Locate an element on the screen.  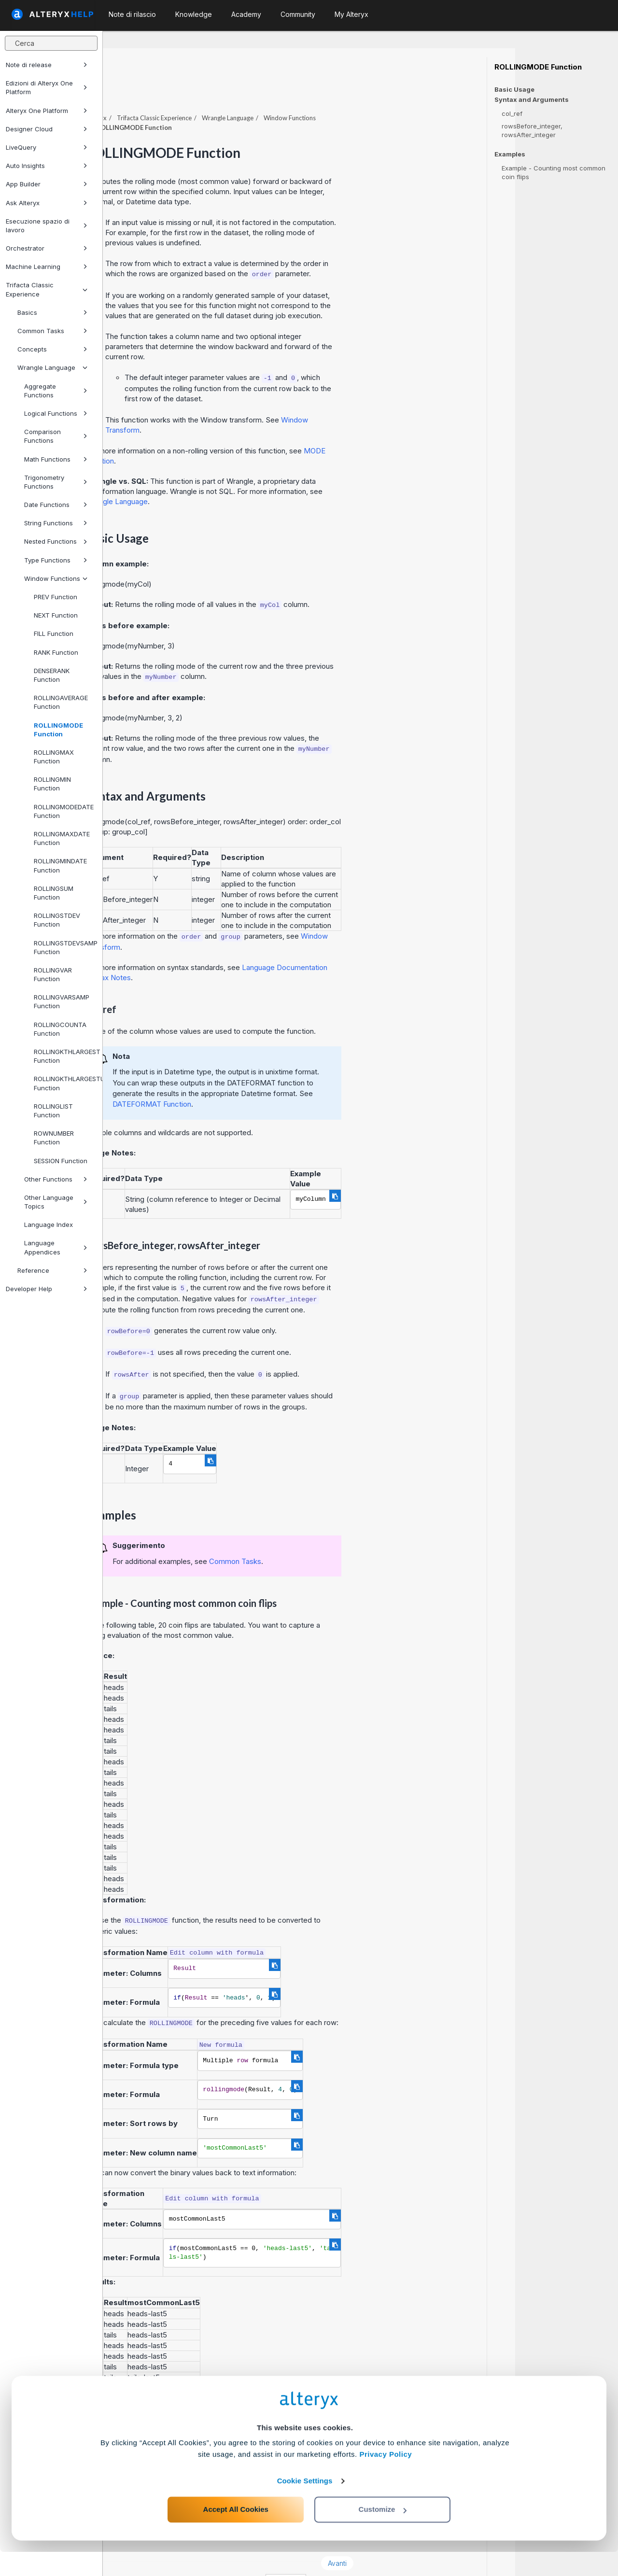
Designer Cloud is located at coordinates (46, 129).